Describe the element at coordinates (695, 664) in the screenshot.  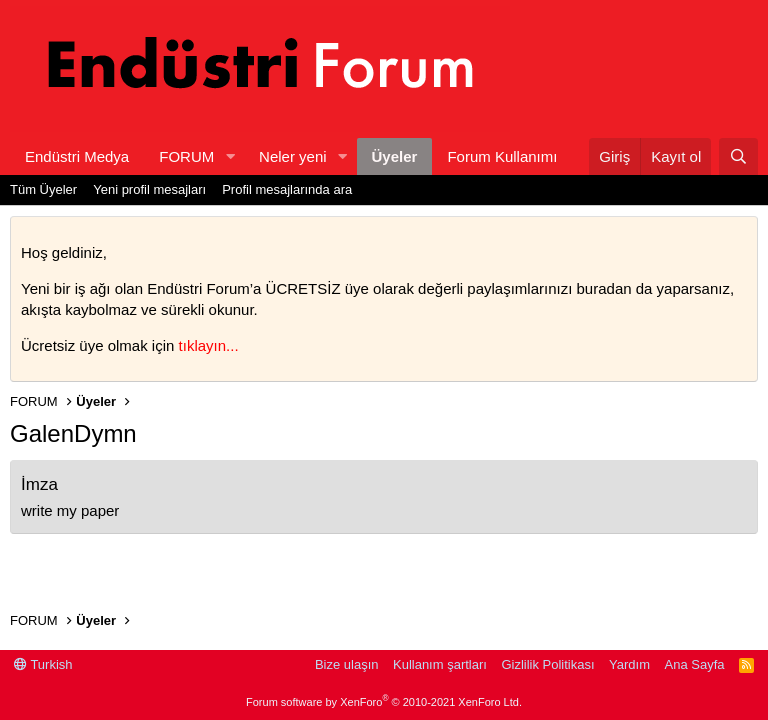
I see `Ana Sayfa` at that location.